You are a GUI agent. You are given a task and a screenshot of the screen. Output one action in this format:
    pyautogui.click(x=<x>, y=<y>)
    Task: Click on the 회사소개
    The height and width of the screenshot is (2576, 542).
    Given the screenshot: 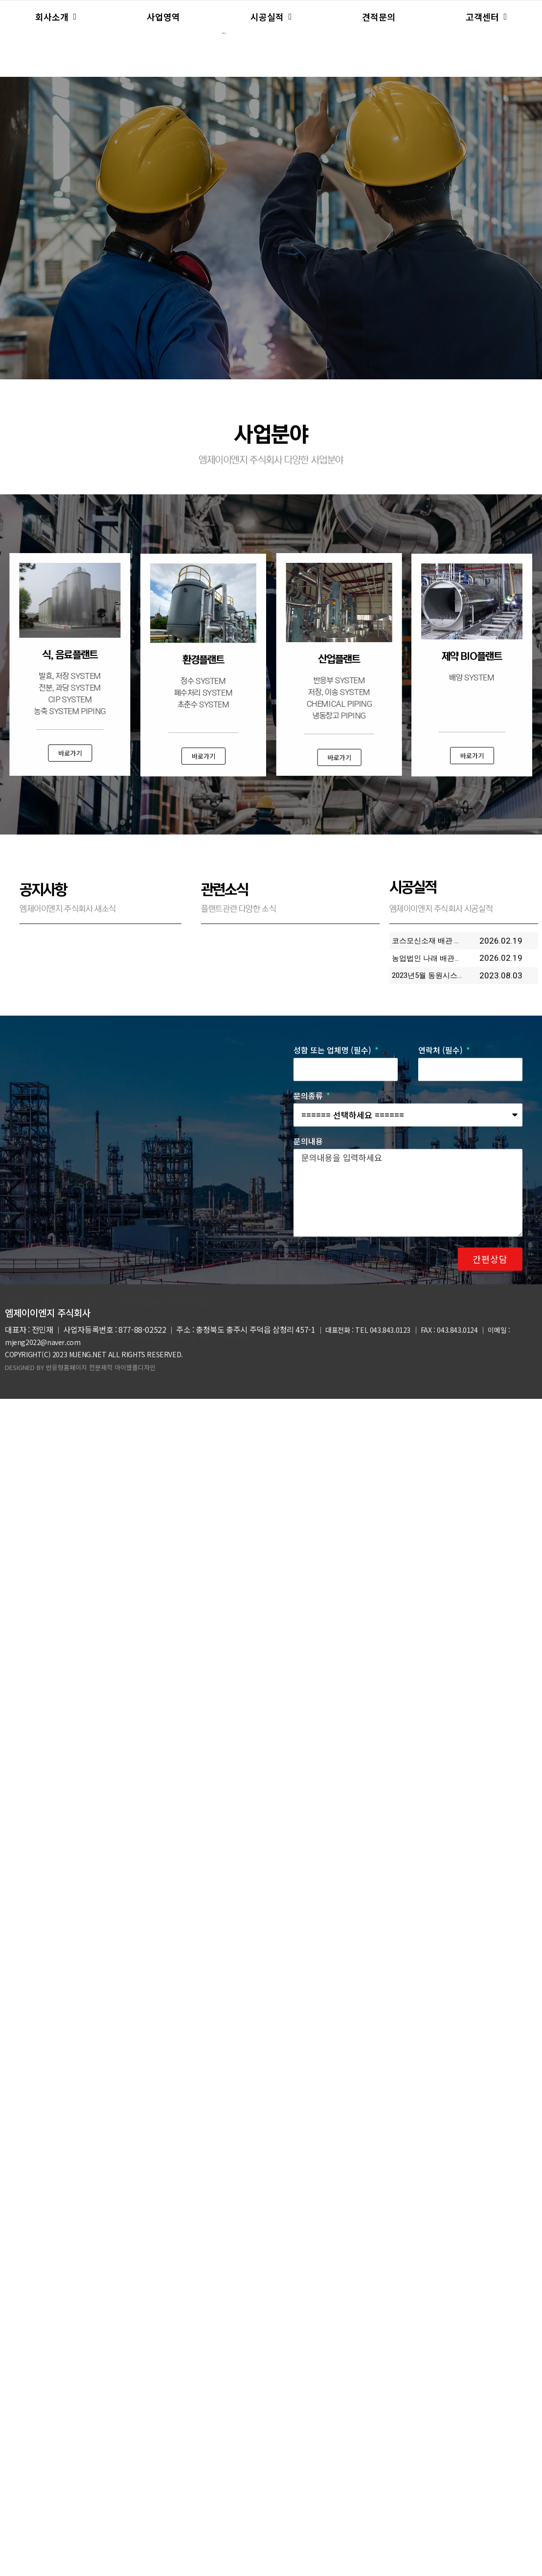 What is the action you would take?
    pyautogui.click(x=56, y=16)
    